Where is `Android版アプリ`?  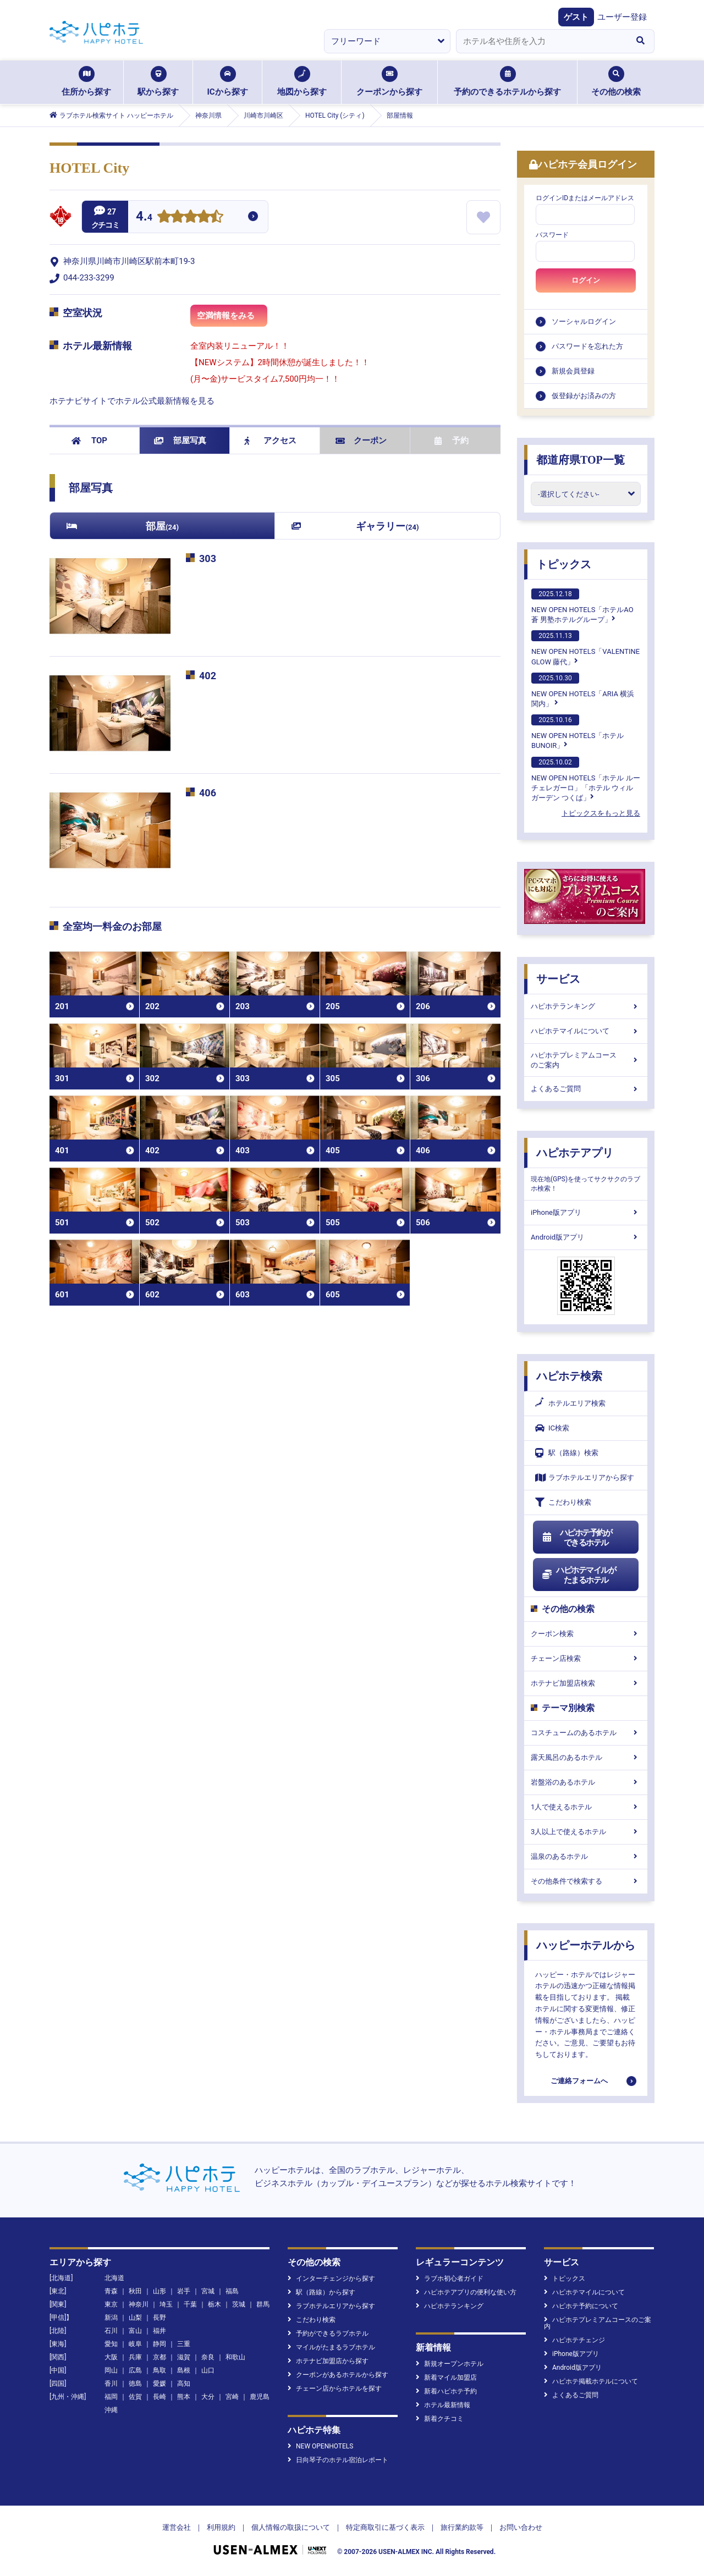 Android版アプリ is located at coordinates (586, 1237).